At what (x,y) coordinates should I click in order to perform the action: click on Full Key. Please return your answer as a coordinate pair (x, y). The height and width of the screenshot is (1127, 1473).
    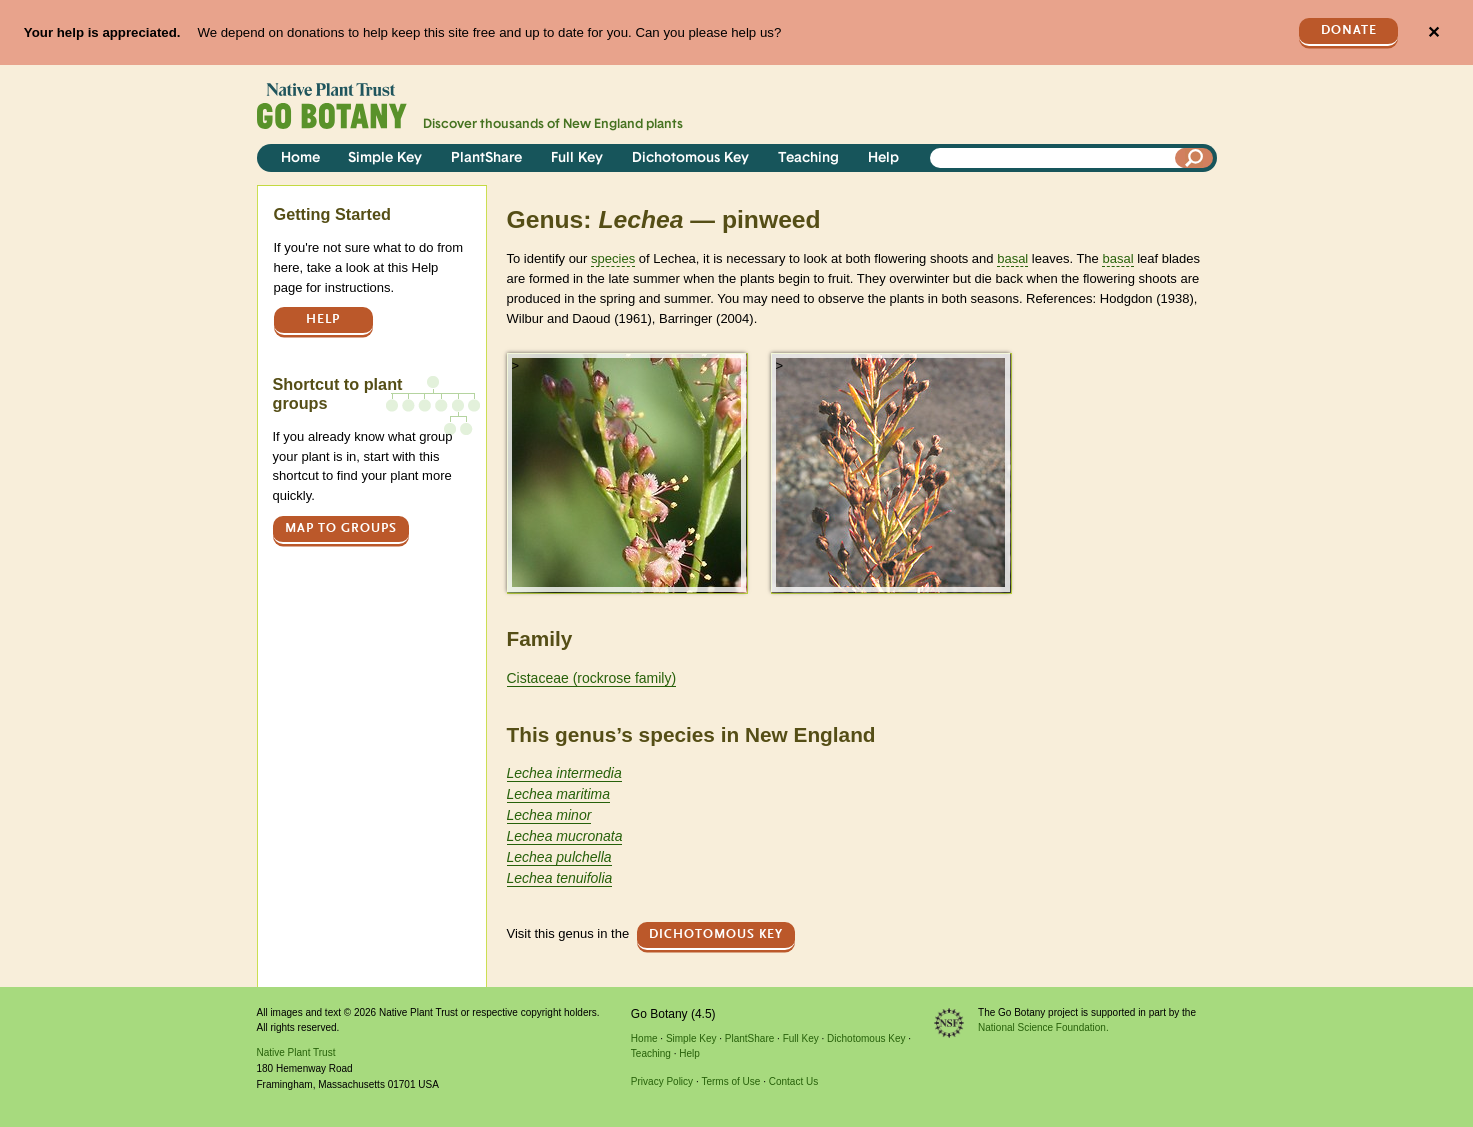
    Looking at the image, I should click on (577, 158).